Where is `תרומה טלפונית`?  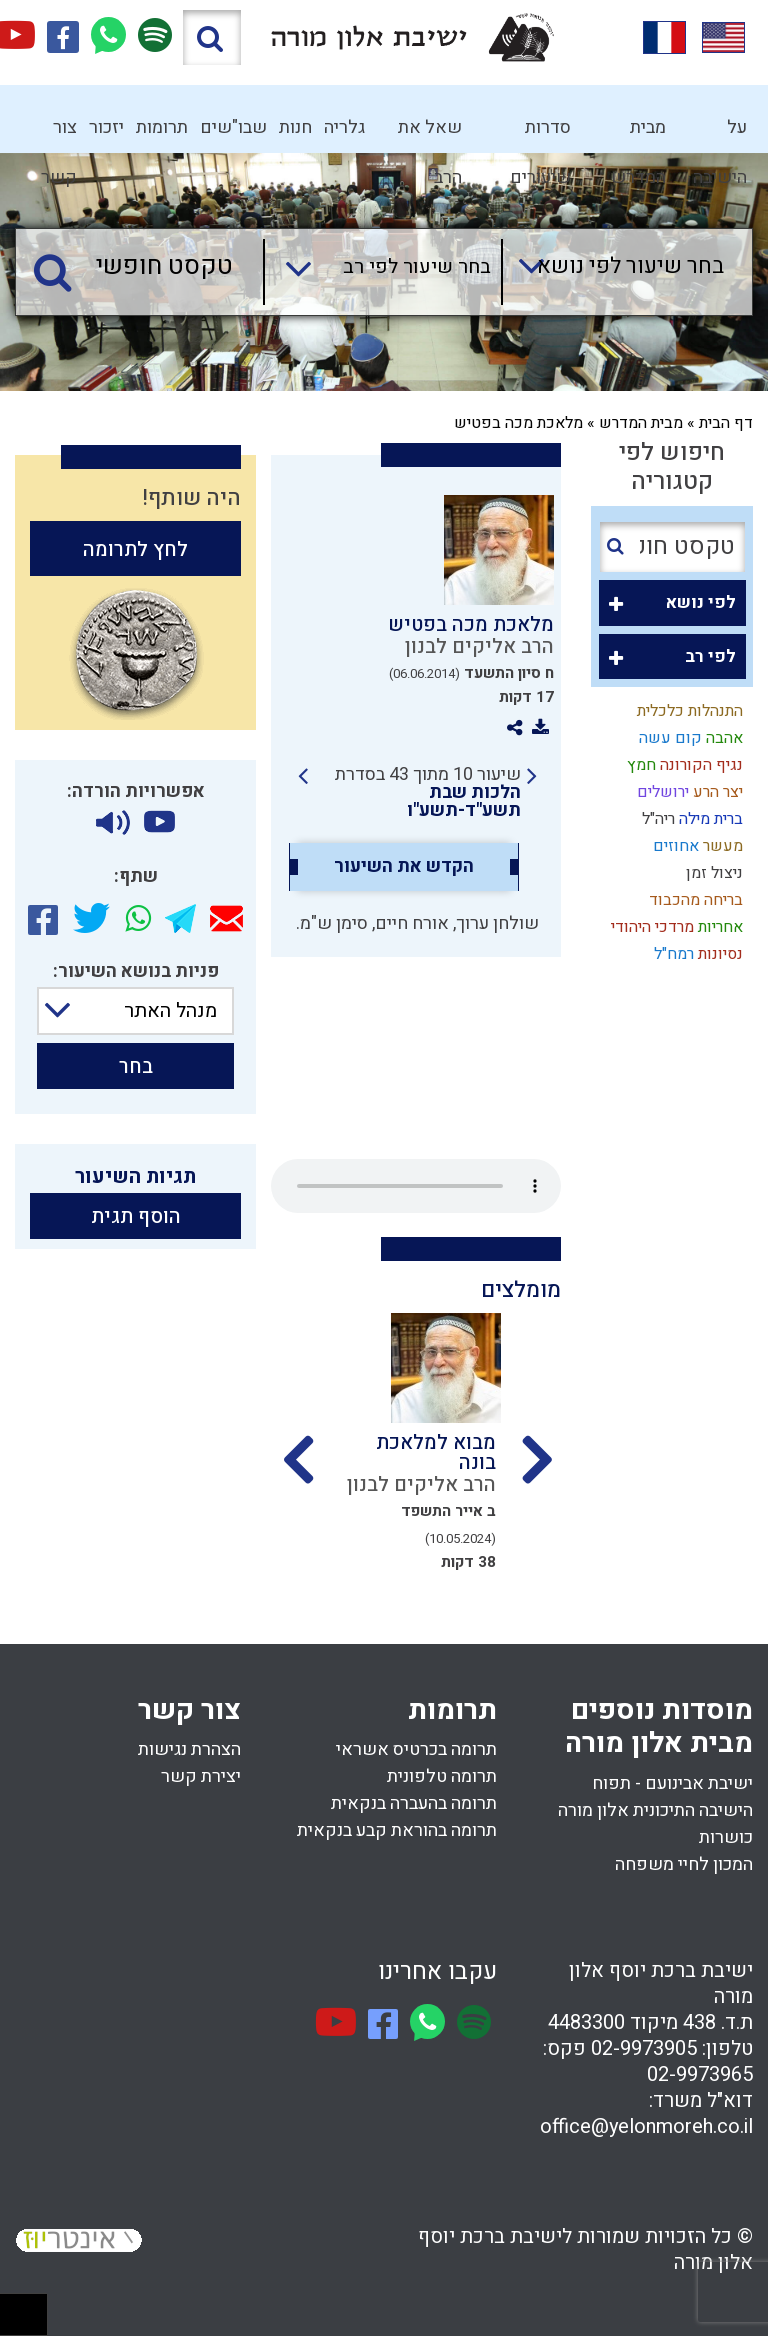
תרומה טלפונית is located at coordinates (442, 1776).